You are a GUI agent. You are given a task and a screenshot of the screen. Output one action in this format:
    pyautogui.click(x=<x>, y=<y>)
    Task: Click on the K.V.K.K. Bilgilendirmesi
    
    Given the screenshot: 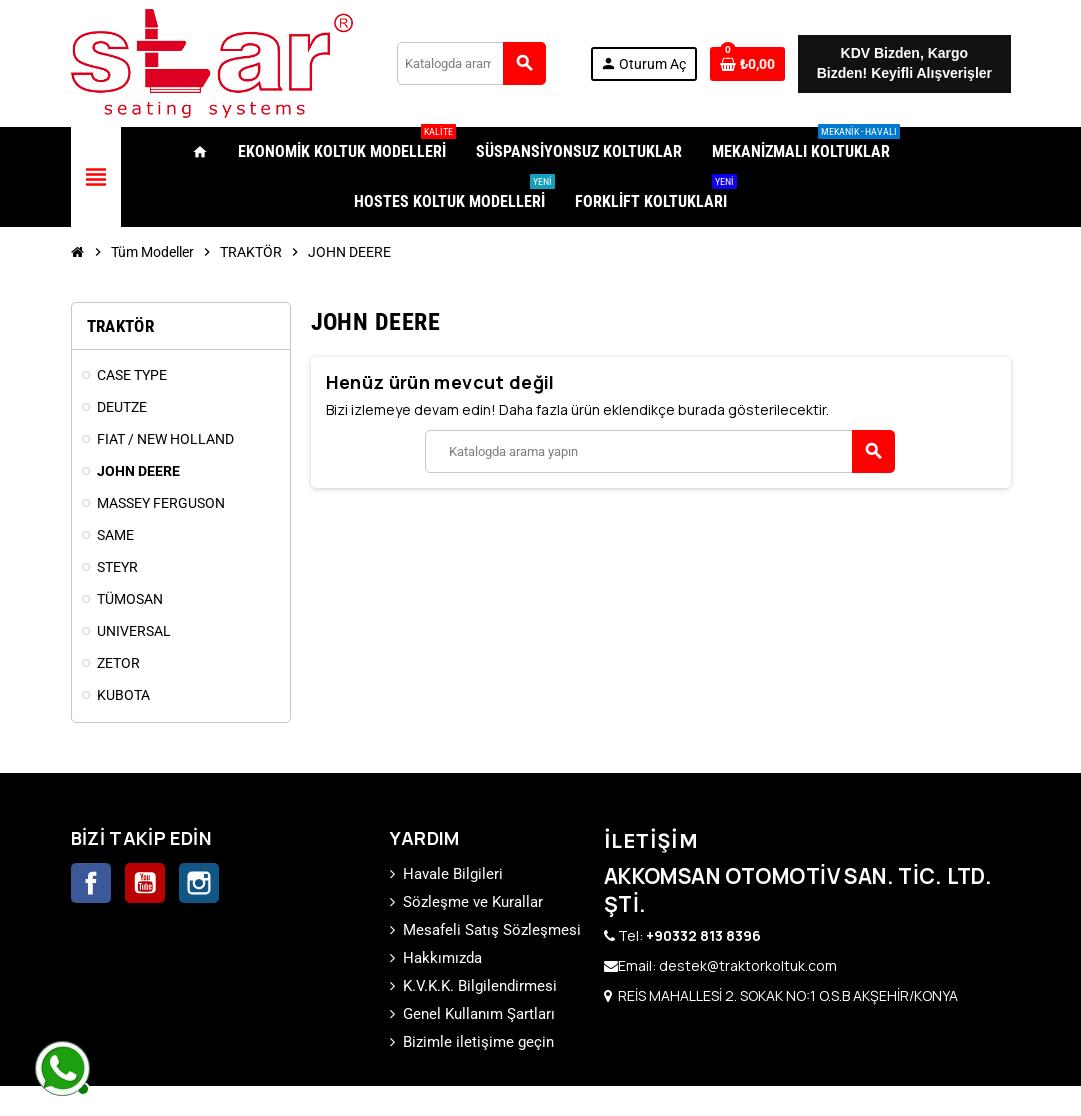 What is the action you would take?
    pyautogui.click(x=480, y=986)
    